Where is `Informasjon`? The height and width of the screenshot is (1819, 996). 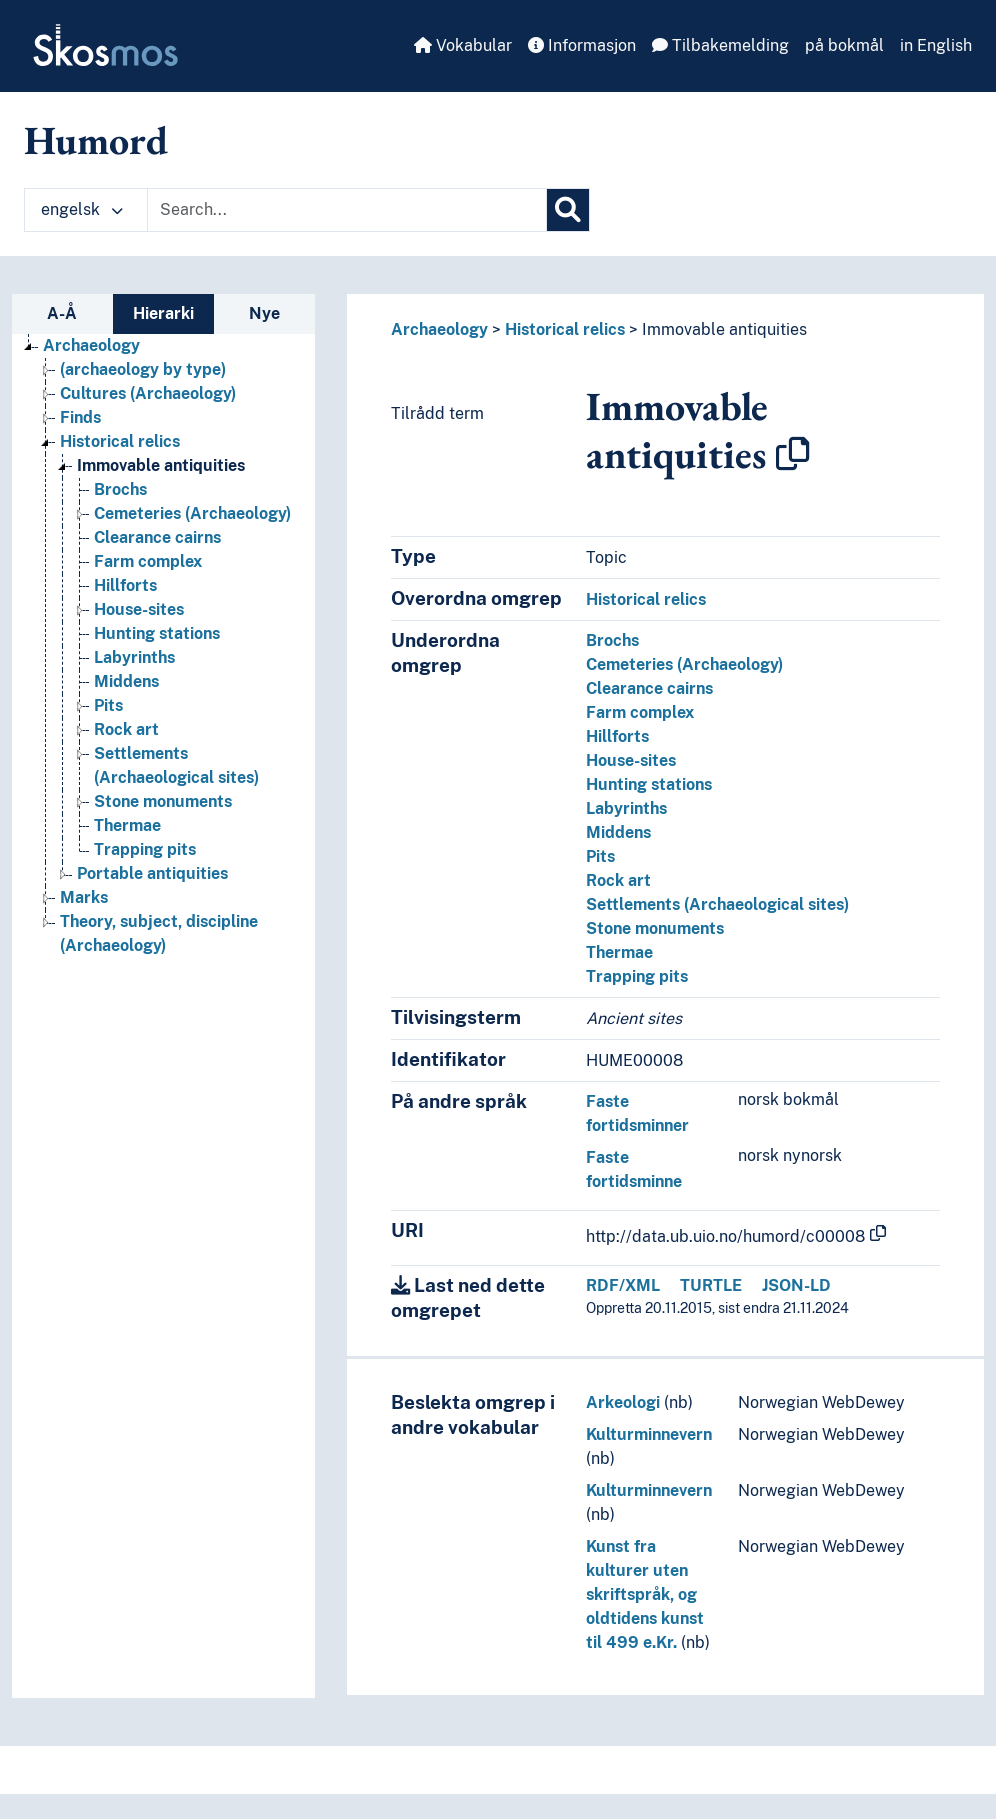 Informasjon is located at coordinates (582, 45).